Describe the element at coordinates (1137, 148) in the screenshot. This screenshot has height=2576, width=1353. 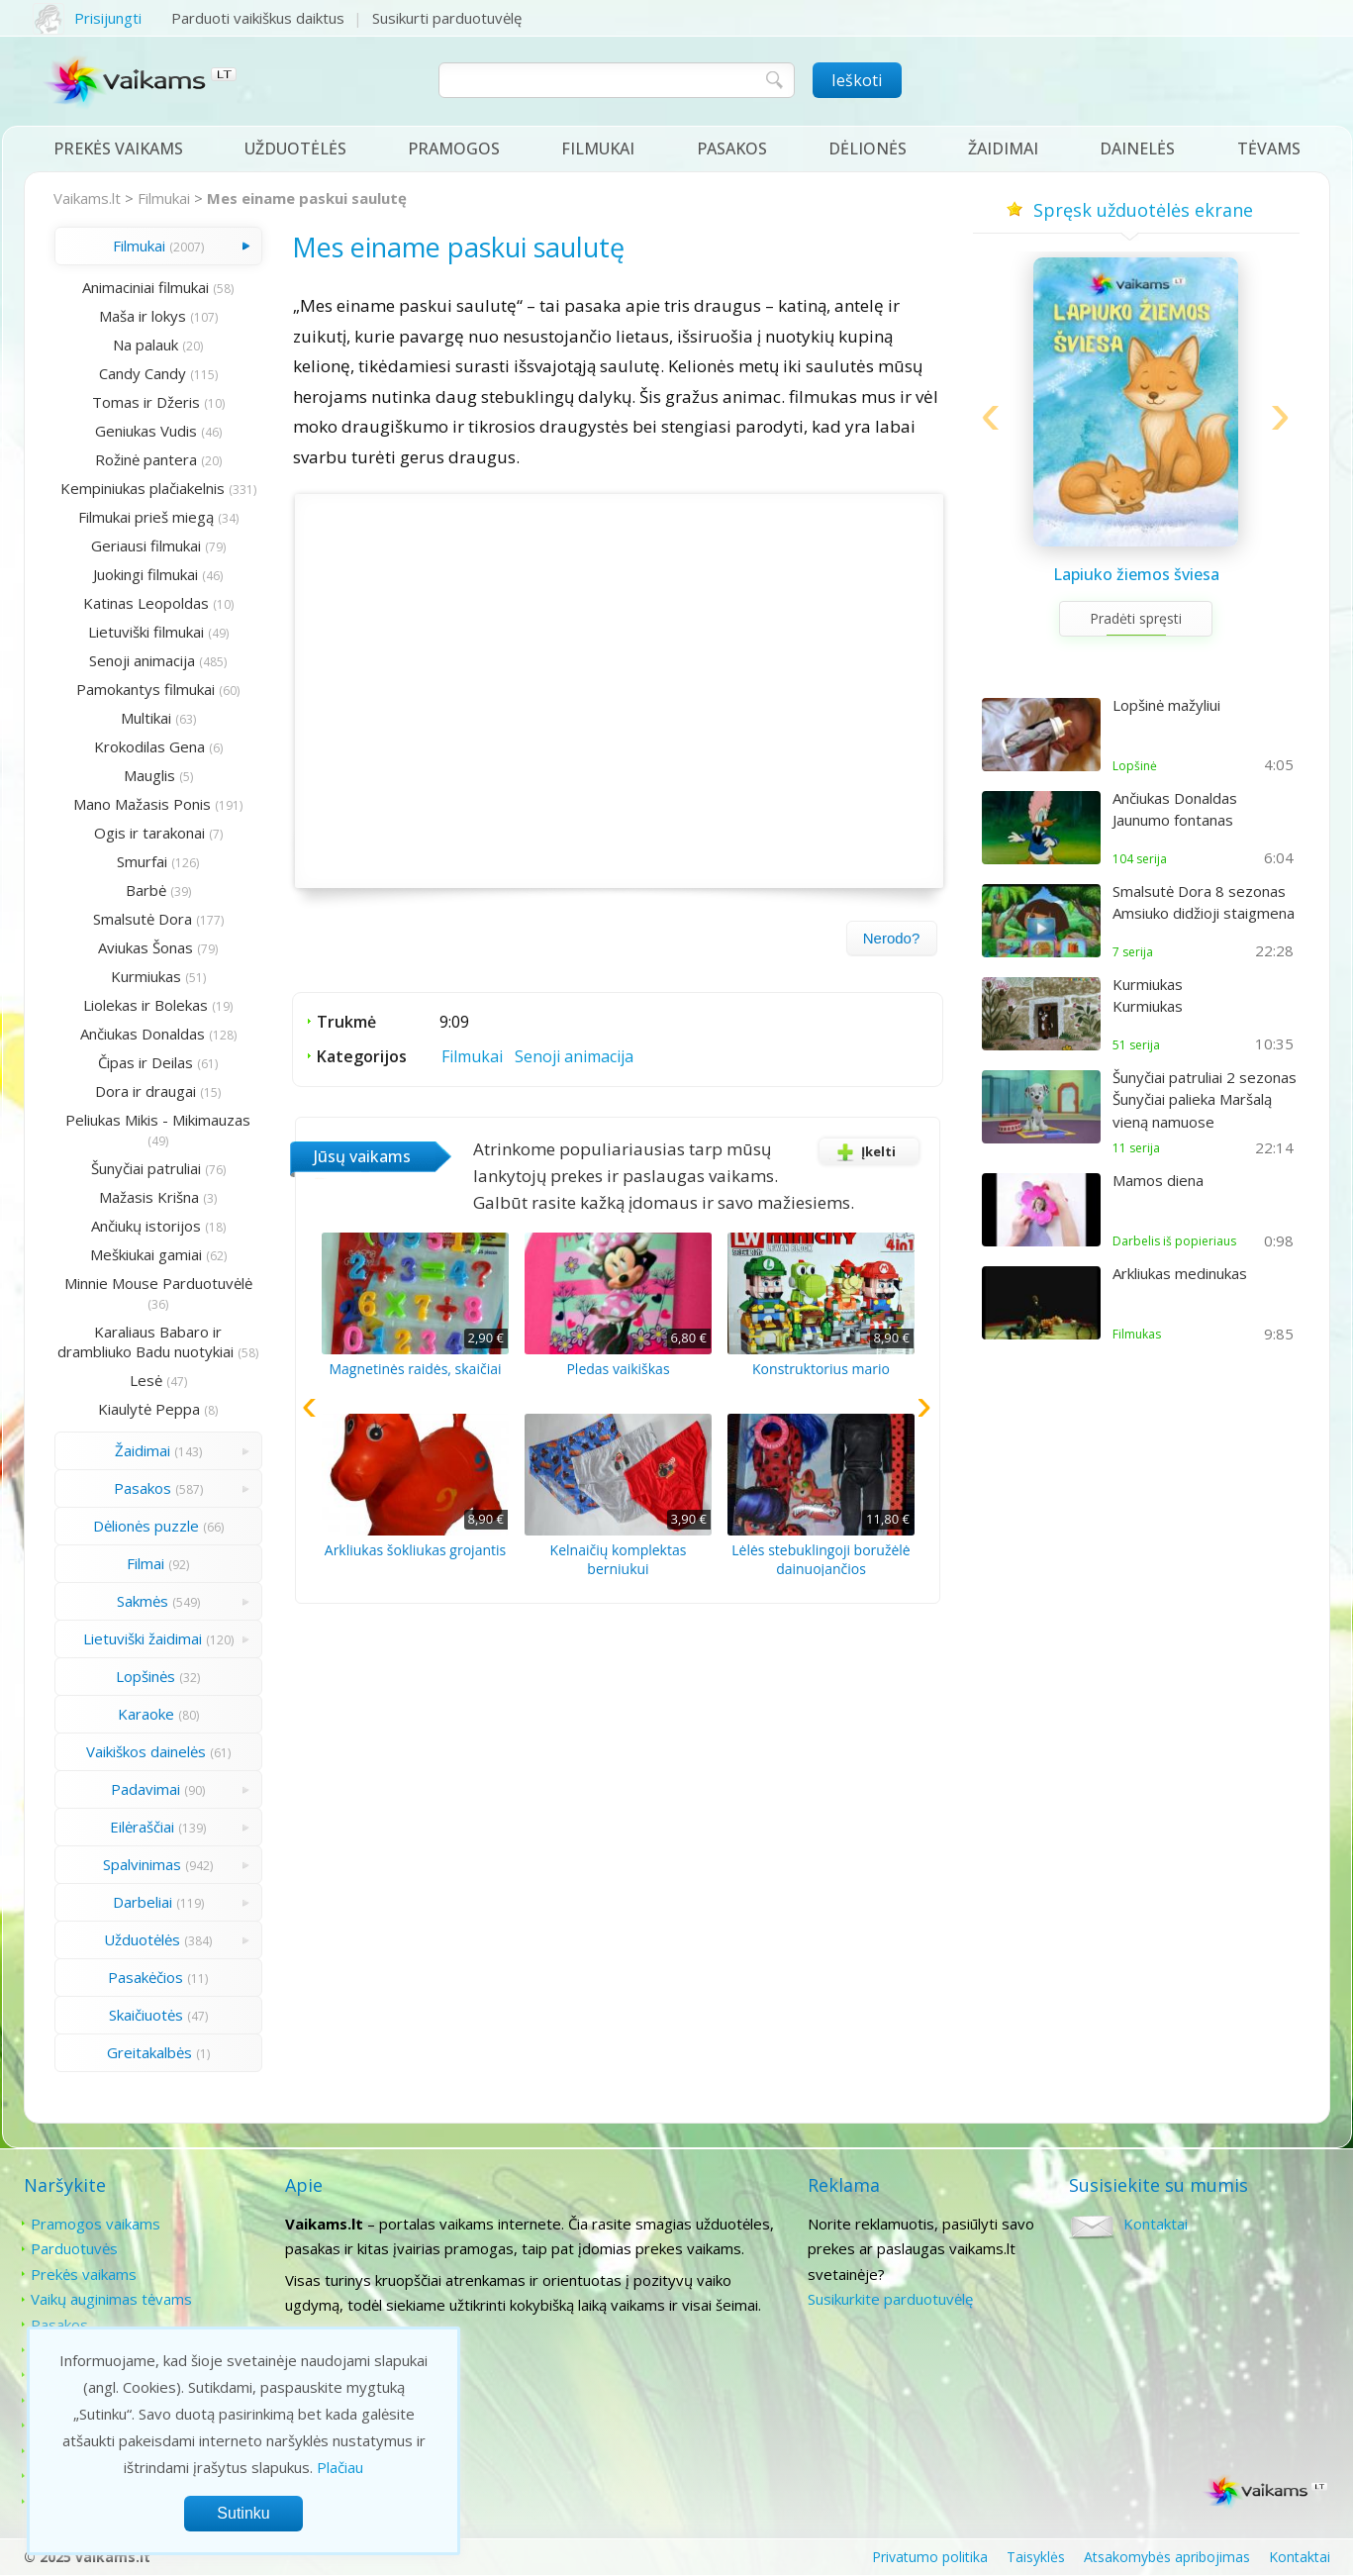
I see `Dainelės` at that location.